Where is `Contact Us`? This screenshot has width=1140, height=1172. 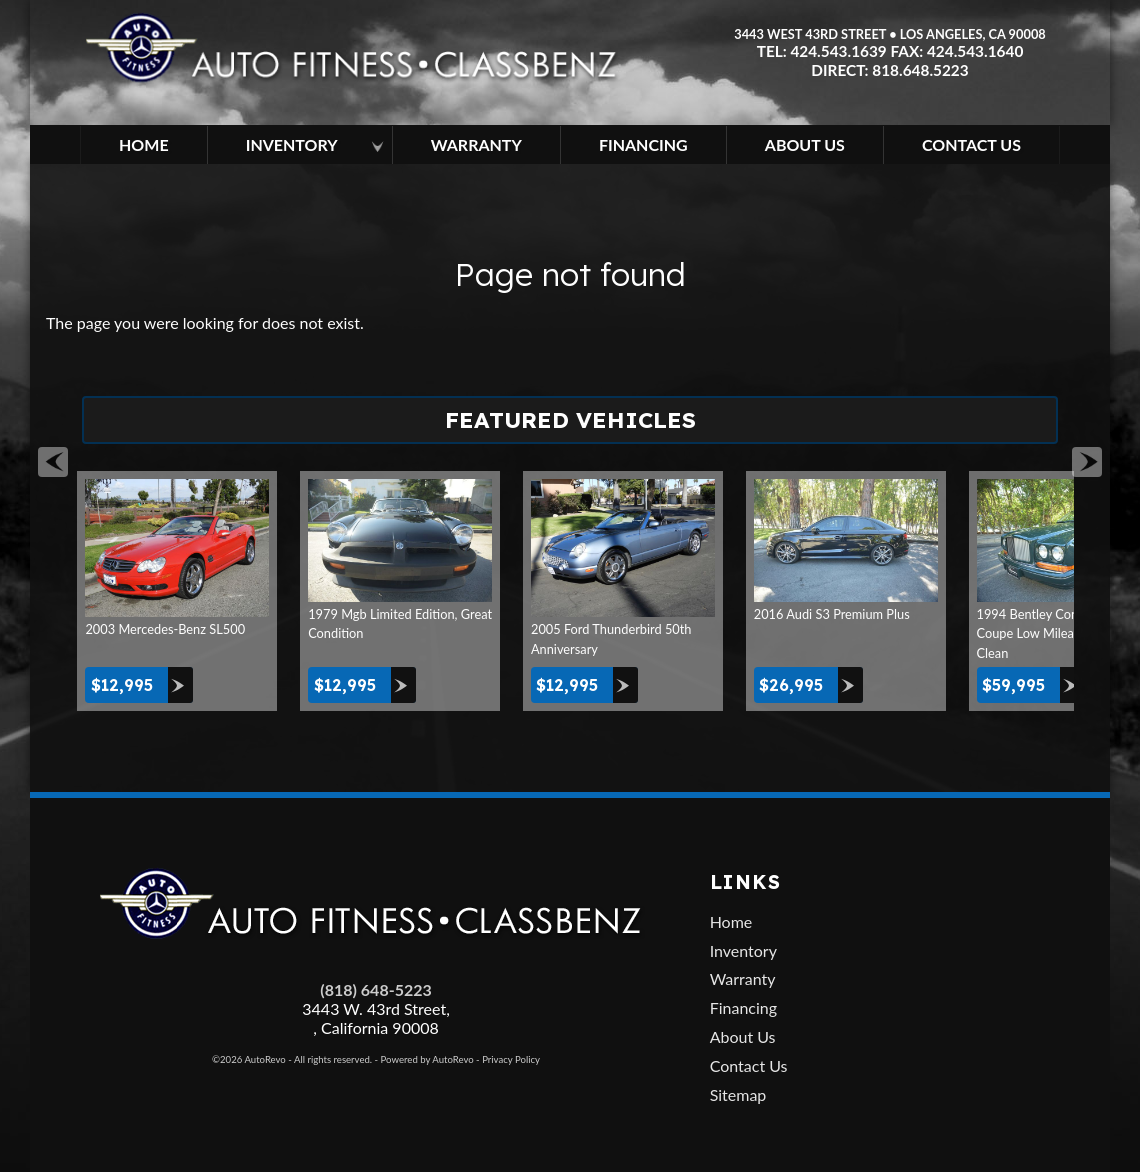
Contact Us is located at coordinates (749, 1065).